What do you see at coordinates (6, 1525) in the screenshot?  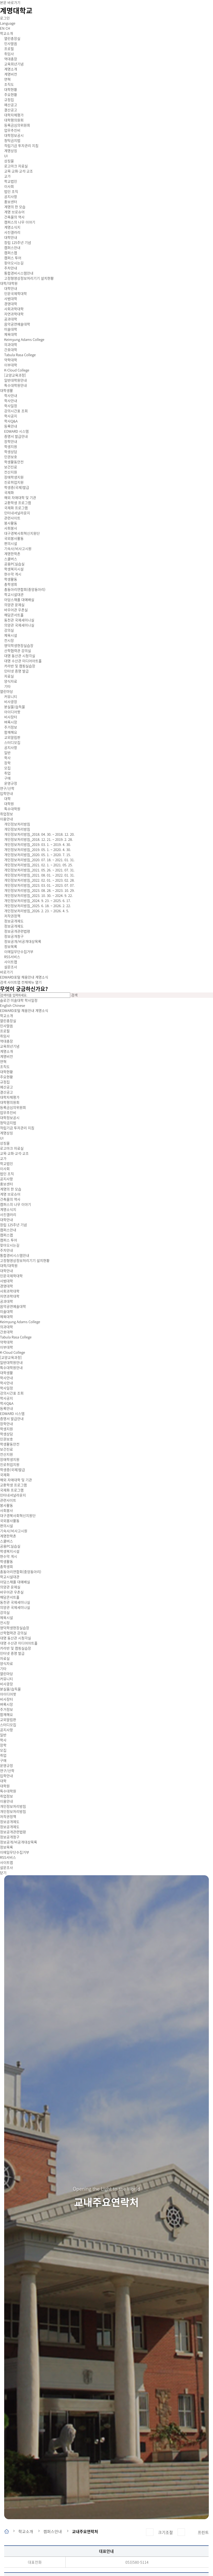 I see `편의시설` at bounding box center [6, 1525].